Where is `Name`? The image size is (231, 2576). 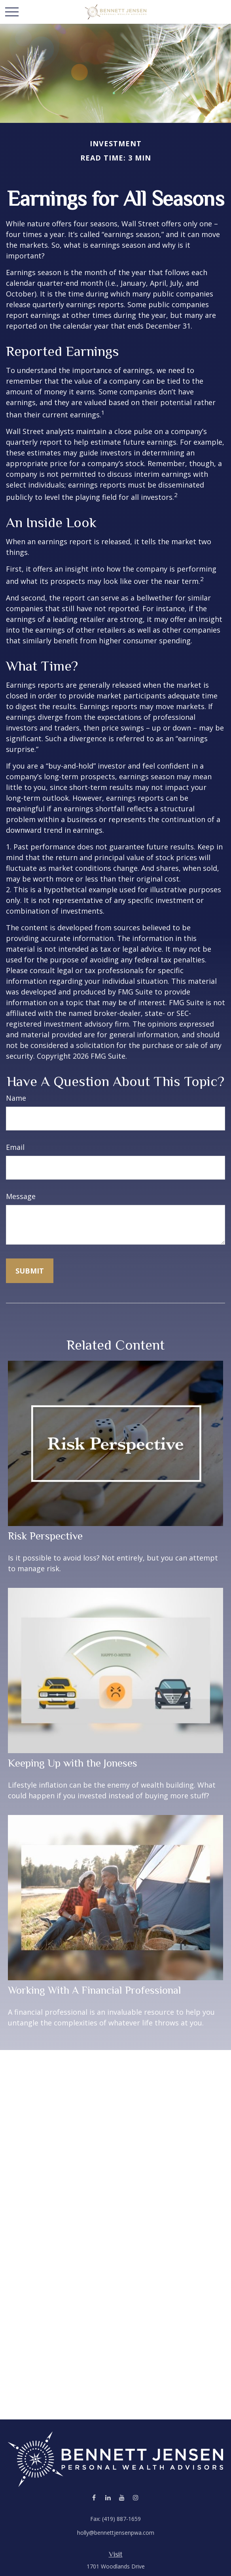 Name is located at coordinates (16, 1098).